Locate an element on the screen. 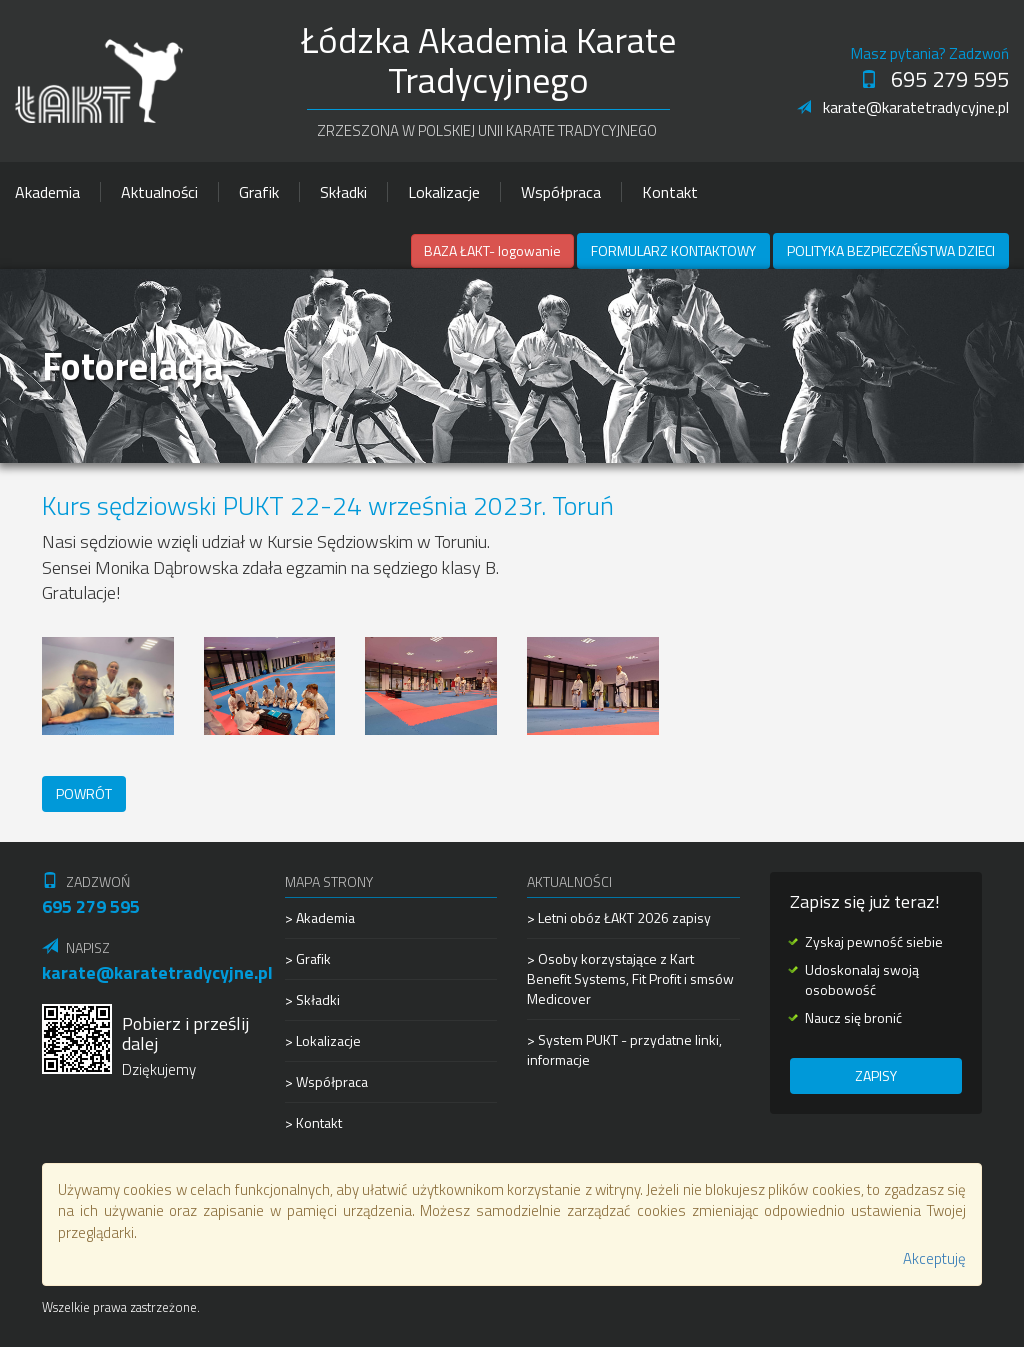 This screenshot has height=1347, width=1024. Aktualności is located at coordinates (159, 192).